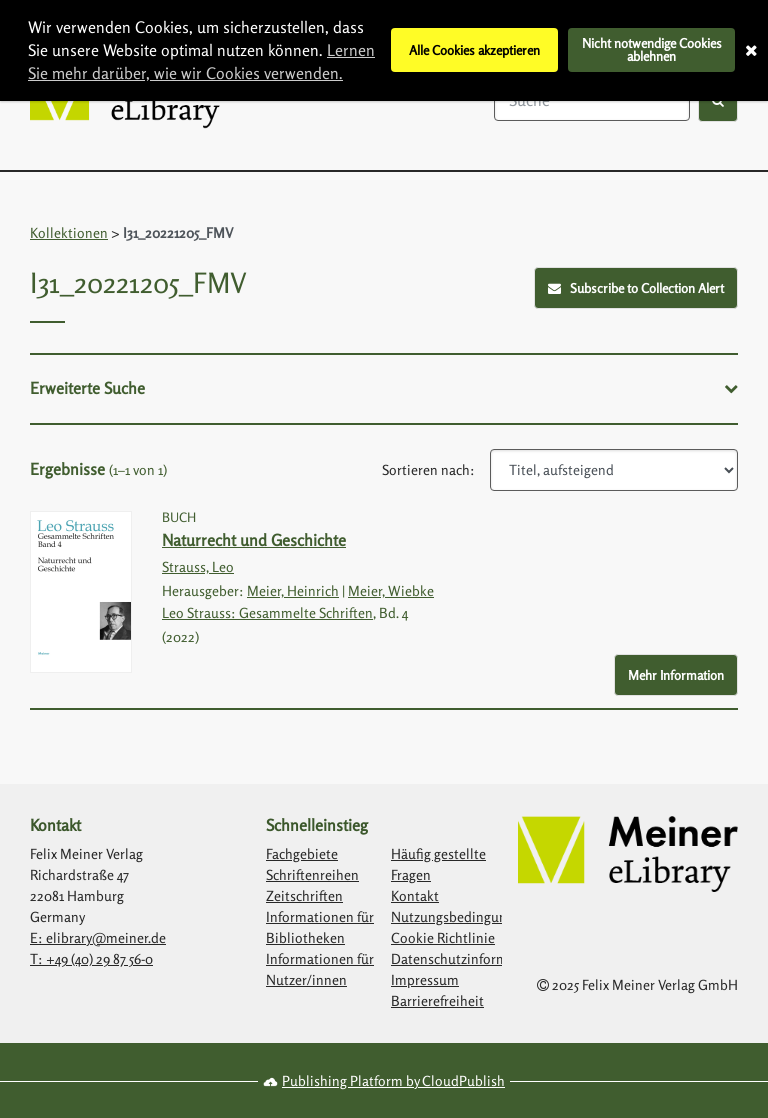 This screenshot has width=768, height=1118. What do you see at coordinates (425, 979) in the screenshot?
I see `Impressum` at bounding box center [425, 979].